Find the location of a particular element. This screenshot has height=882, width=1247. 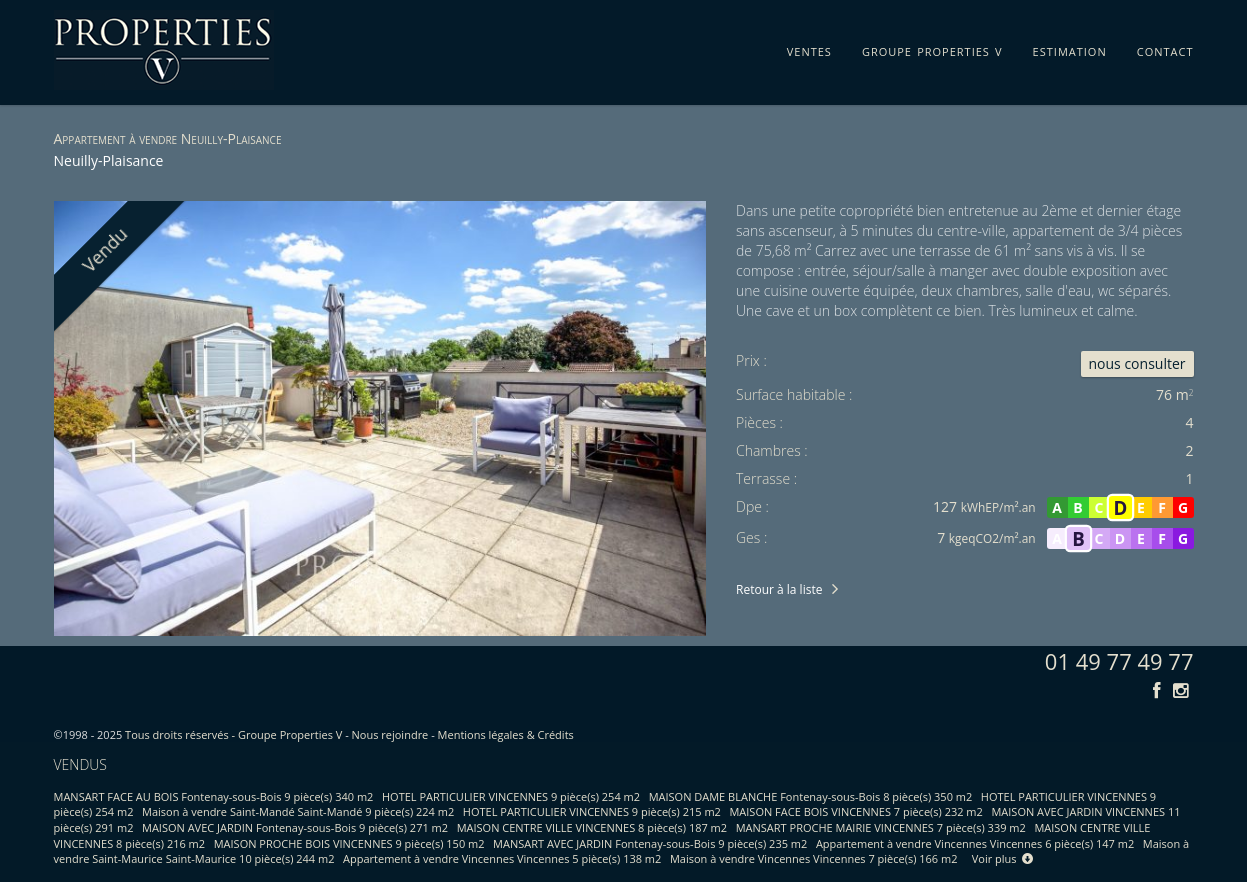

groupe properties v is located at coordinates (932, 48).